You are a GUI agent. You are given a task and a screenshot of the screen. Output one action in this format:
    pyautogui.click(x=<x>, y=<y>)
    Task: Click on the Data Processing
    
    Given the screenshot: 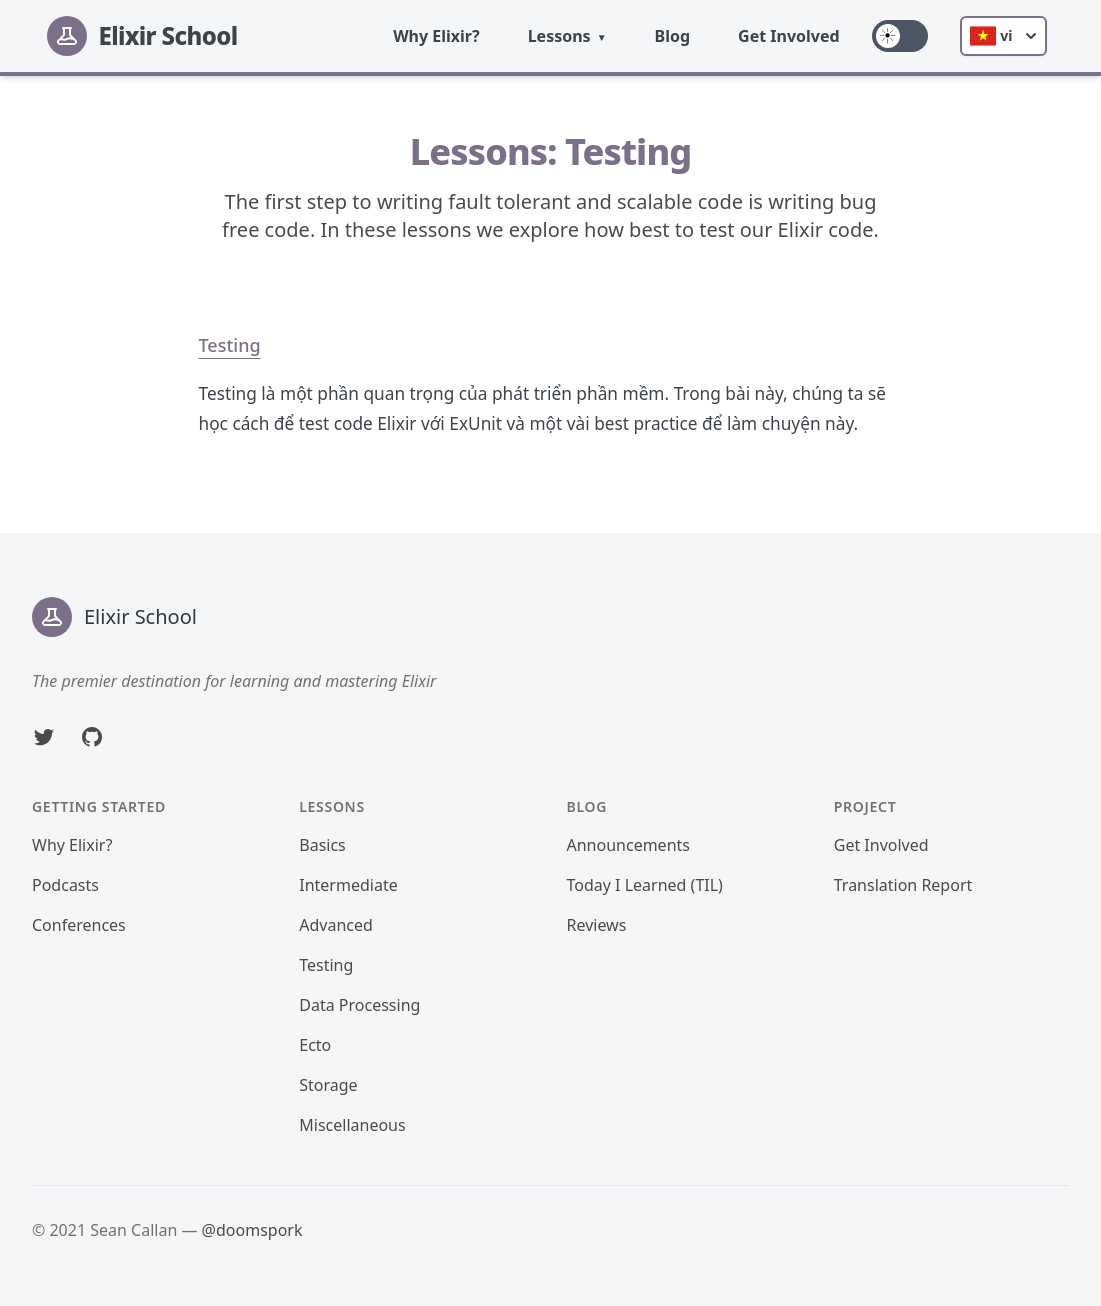 What is the action you would take?
    pyautogui.click(x=359, y=1005)
    